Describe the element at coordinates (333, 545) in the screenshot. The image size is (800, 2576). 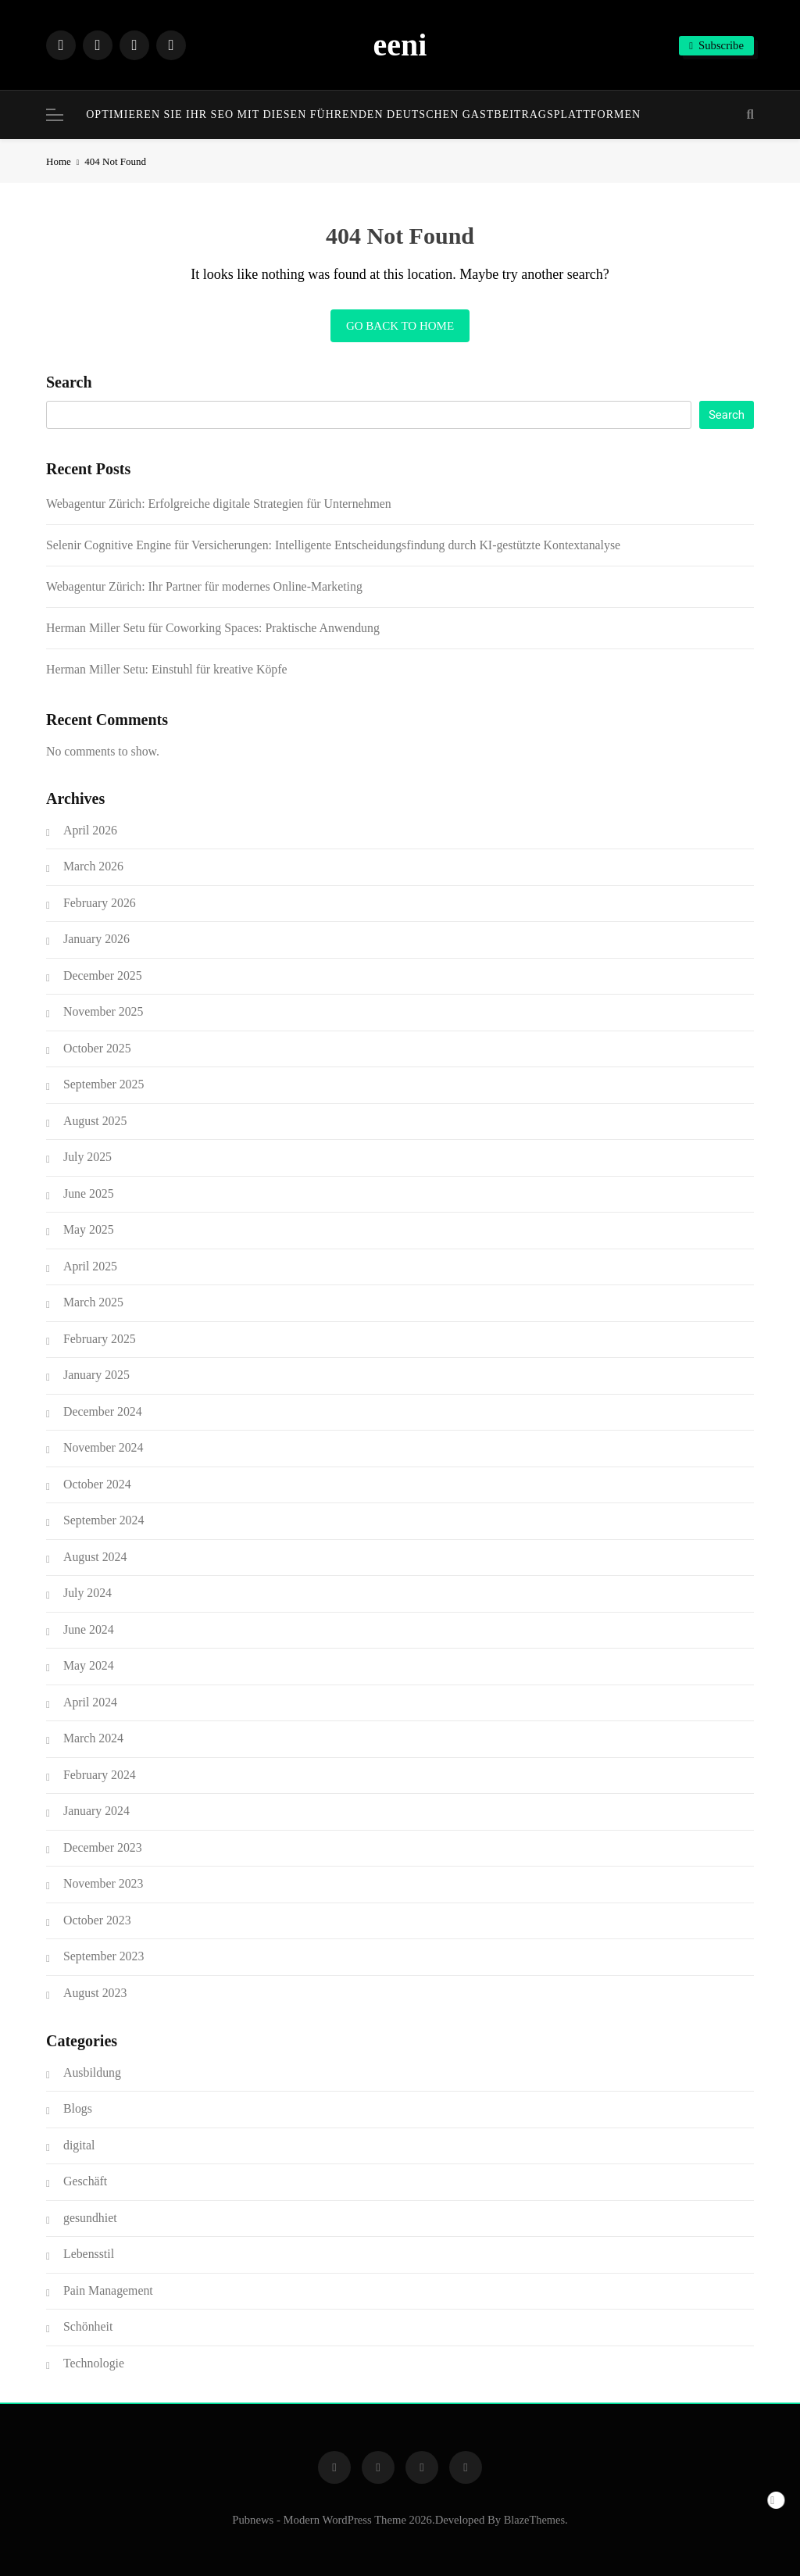
I see `Selenir Cognitive Engine für Versicherungen: Intelligente Entscheidungsfindung durch KI-gestützte Kontextanalyse` at that location.